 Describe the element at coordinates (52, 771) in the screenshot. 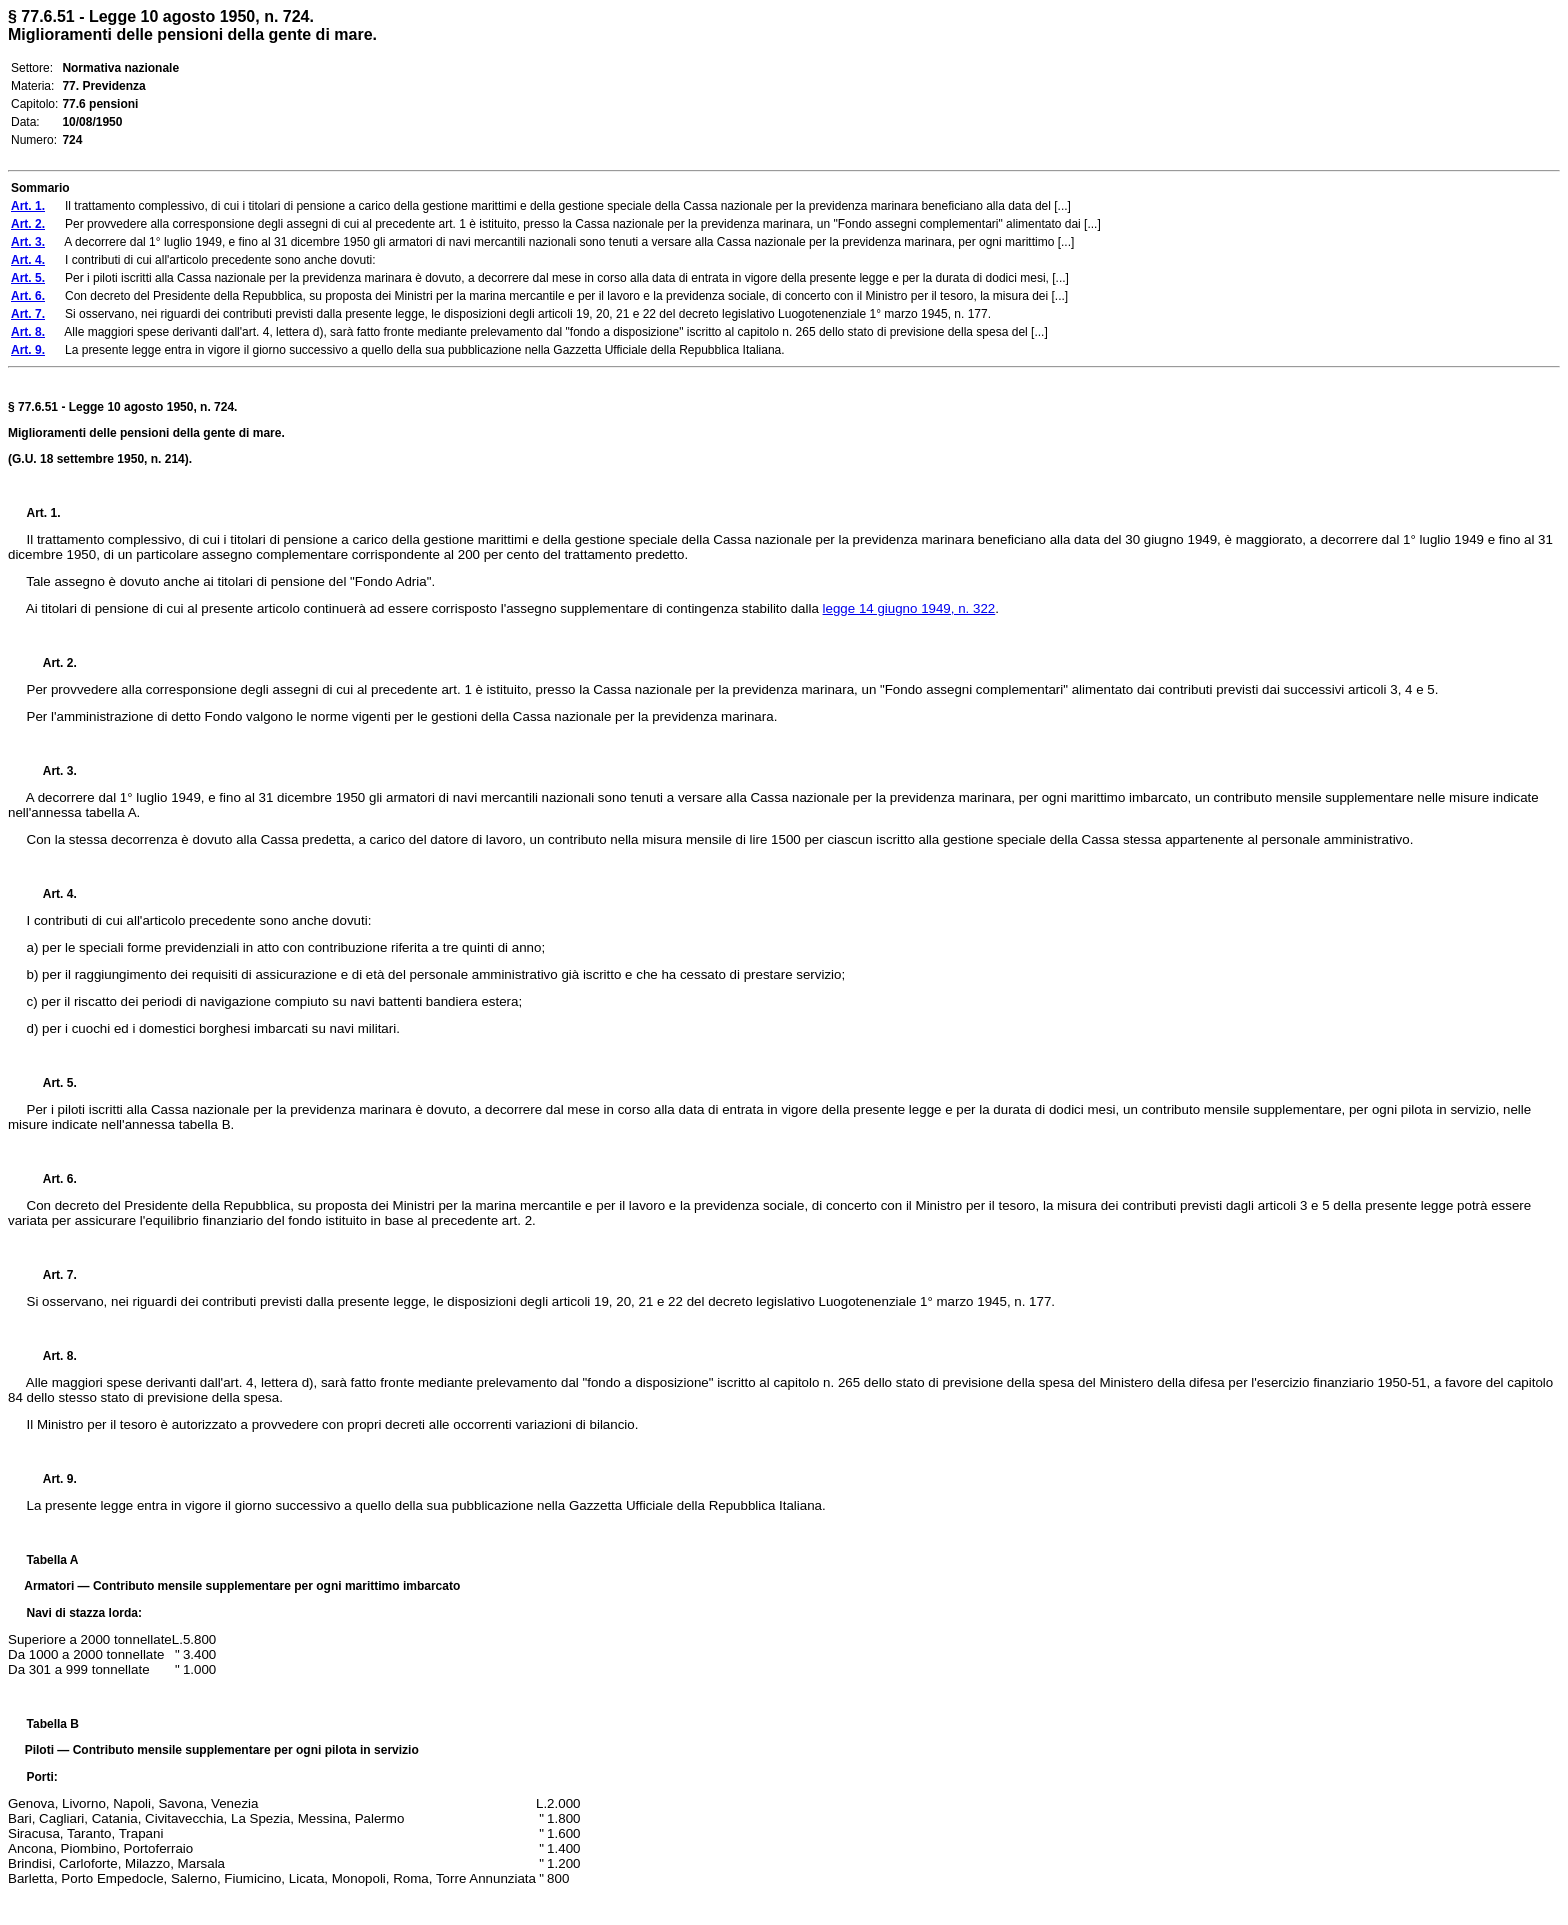

I see `Art. 3.` at that location.